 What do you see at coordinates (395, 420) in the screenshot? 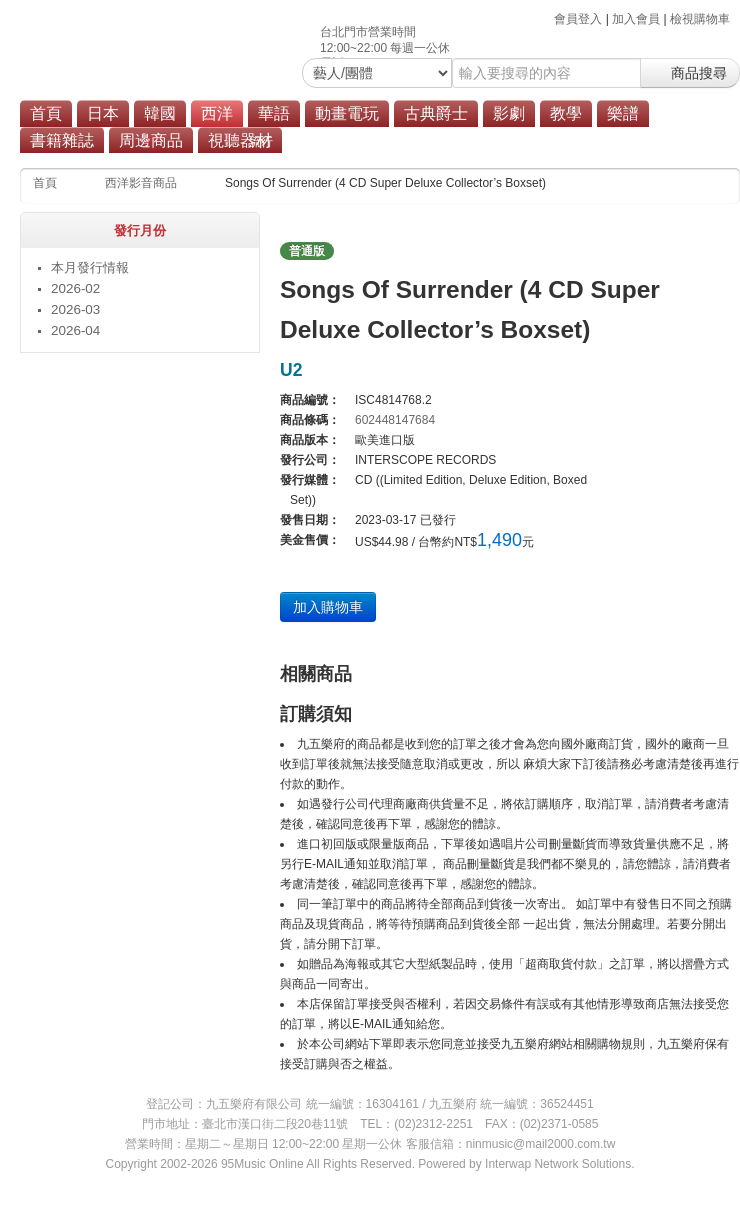
I see `602448147684` at bounding box center [395, 420].